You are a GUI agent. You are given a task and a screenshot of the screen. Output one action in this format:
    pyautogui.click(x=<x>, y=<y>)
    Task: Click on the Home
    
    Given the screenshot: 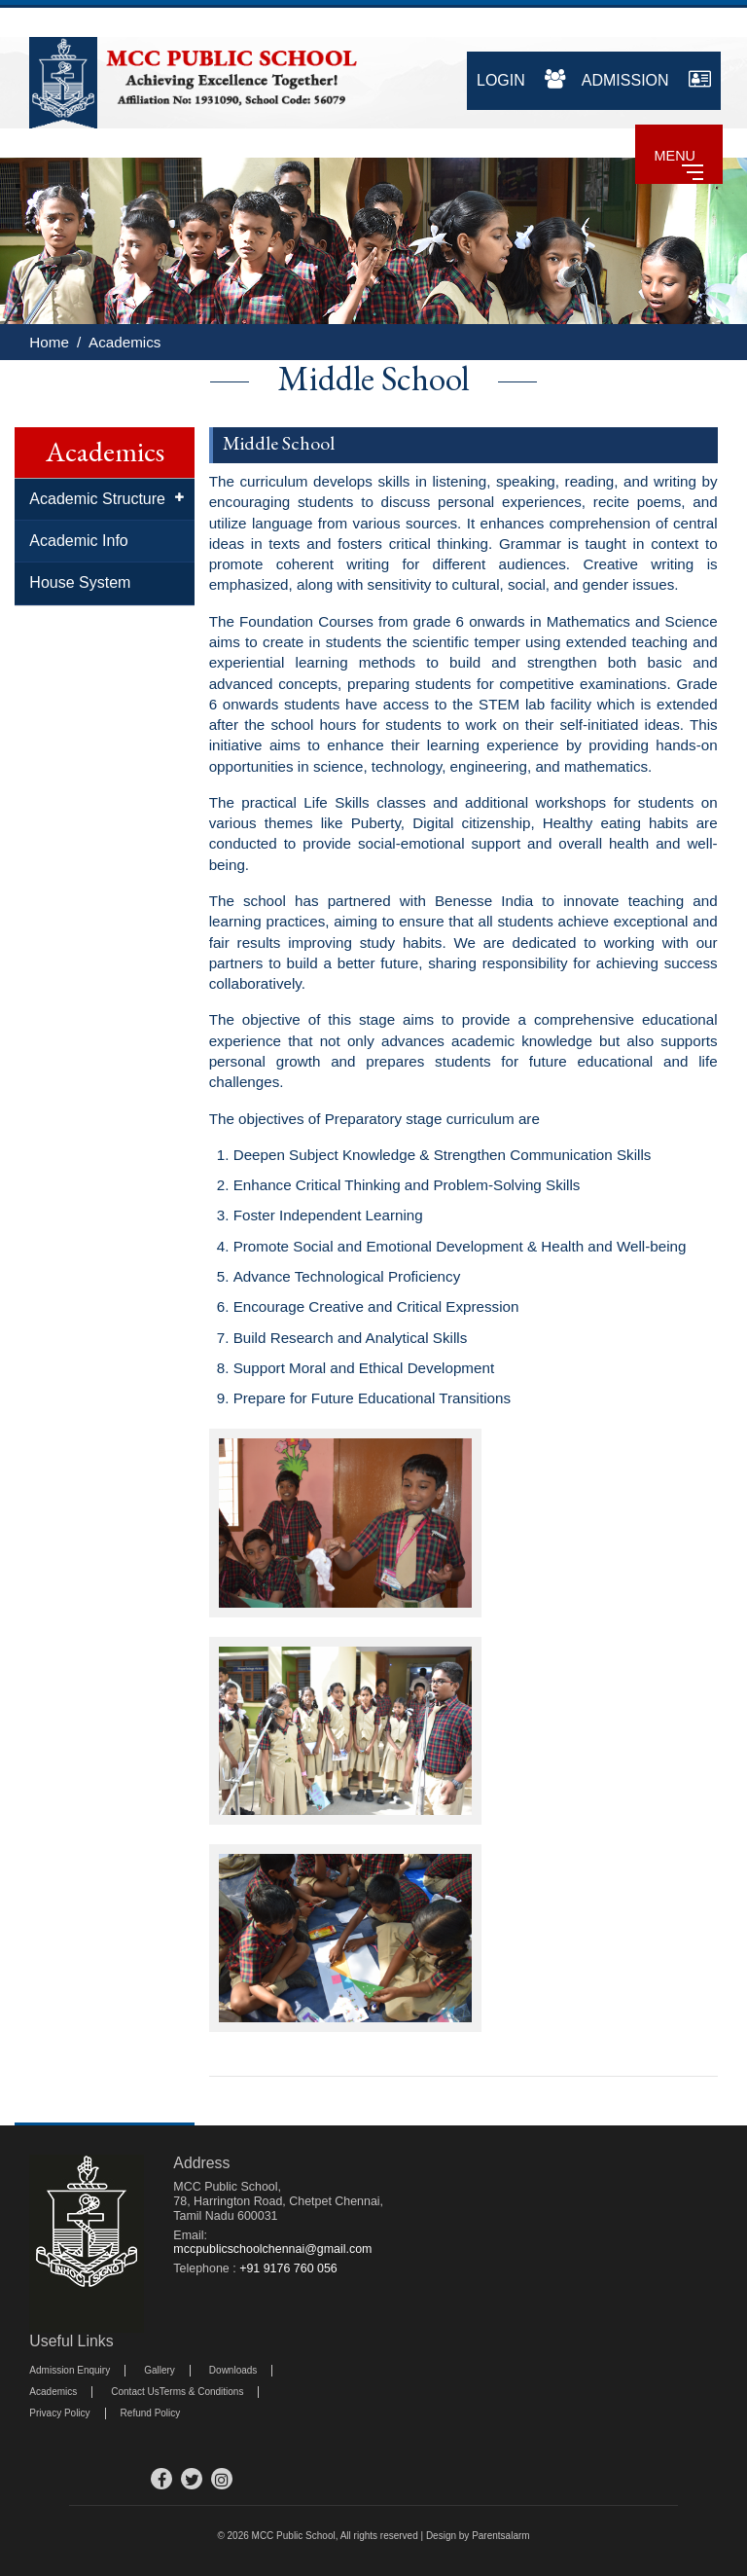 What is the action you would take?
    pyautogui.click(x=49, y=342)
    